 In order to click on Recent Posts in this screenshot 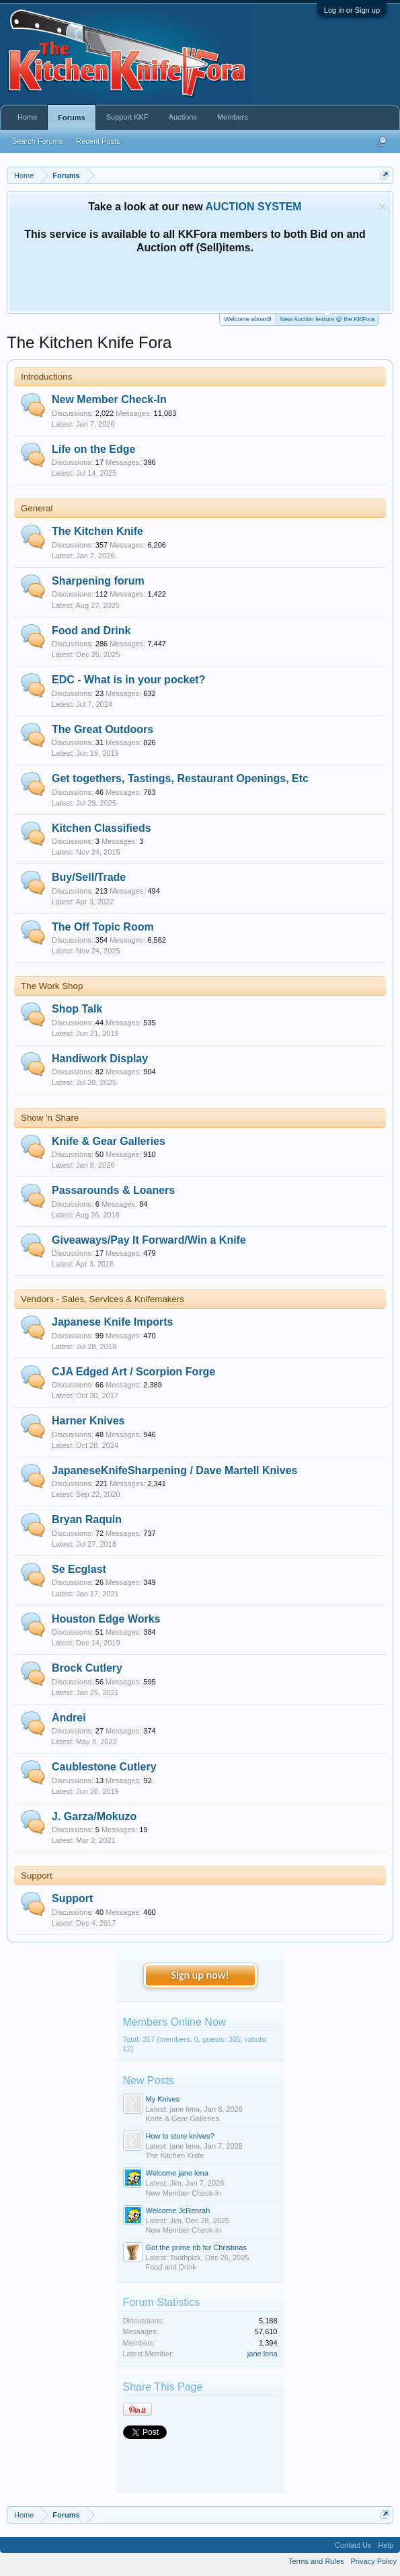, I will do `click(98, 141)`.